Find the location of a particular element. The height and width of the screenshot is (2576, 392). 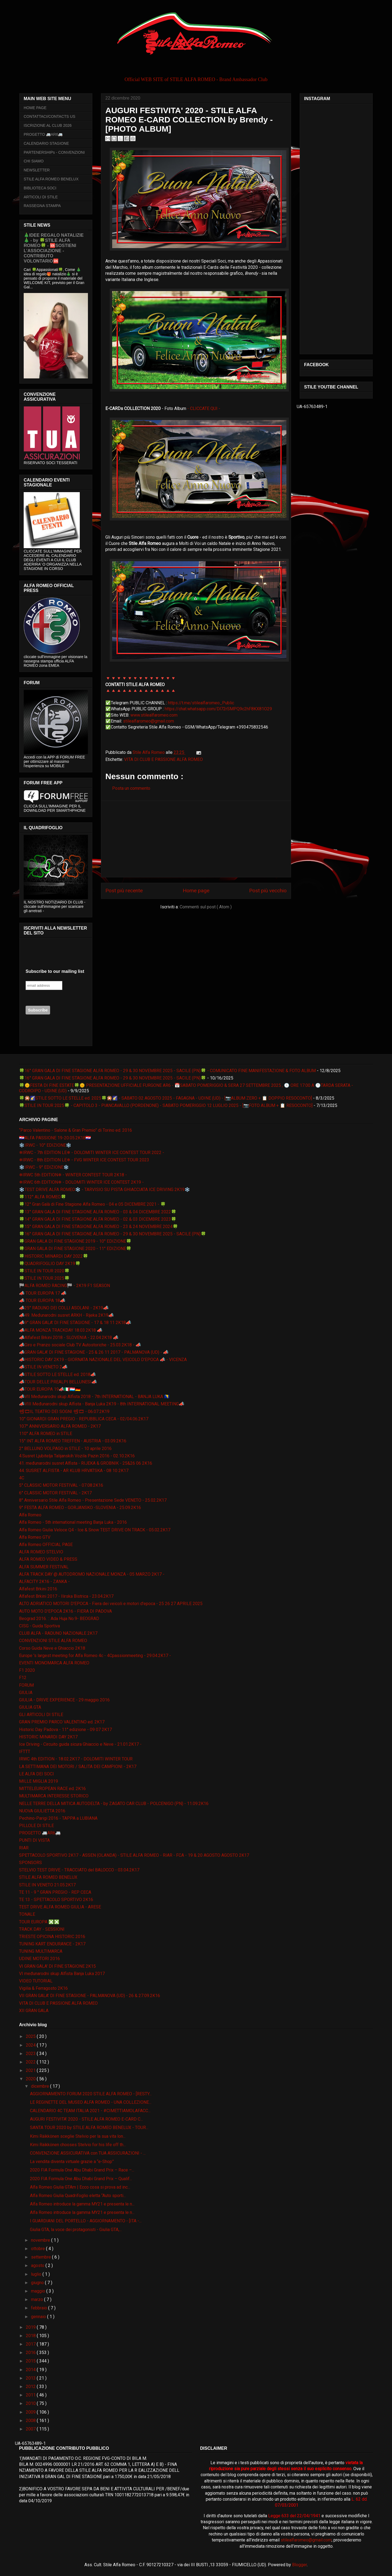

❄️TEST DRIVE ALFA ROMEO❄️ - TARVISIO SU PISTA GHIACCIATA ICE DRIVING 2K19❄️ is located at coordinates (104, 1189).